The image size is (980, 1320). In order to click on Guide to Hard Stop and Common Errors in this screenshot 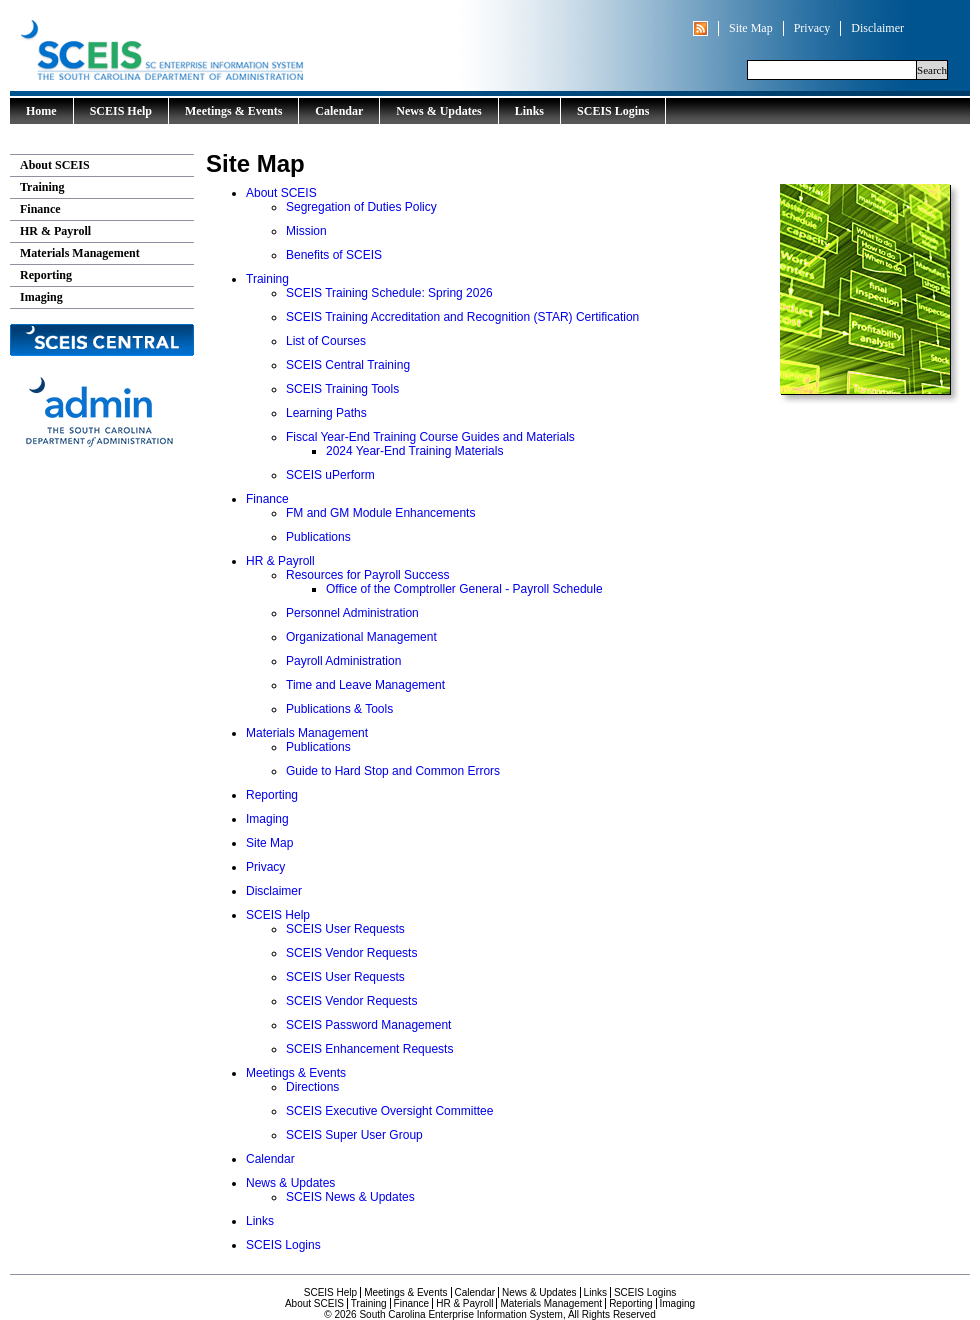, I will do `click(393, 771)`.